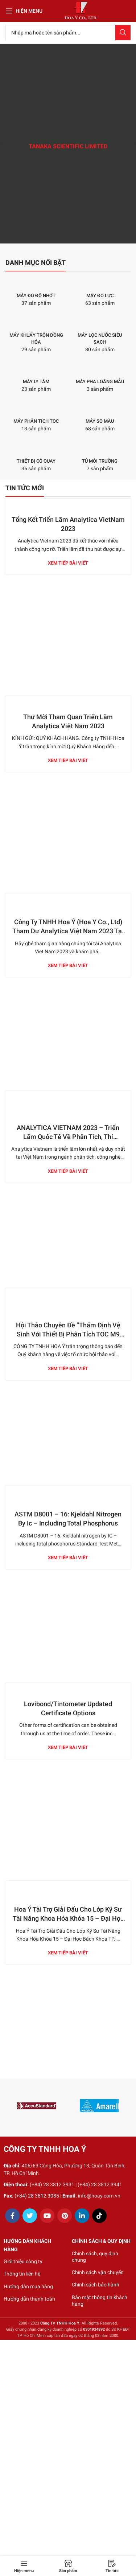  I want to click on (+84) 28 3812 3941, so click(100, 2184).